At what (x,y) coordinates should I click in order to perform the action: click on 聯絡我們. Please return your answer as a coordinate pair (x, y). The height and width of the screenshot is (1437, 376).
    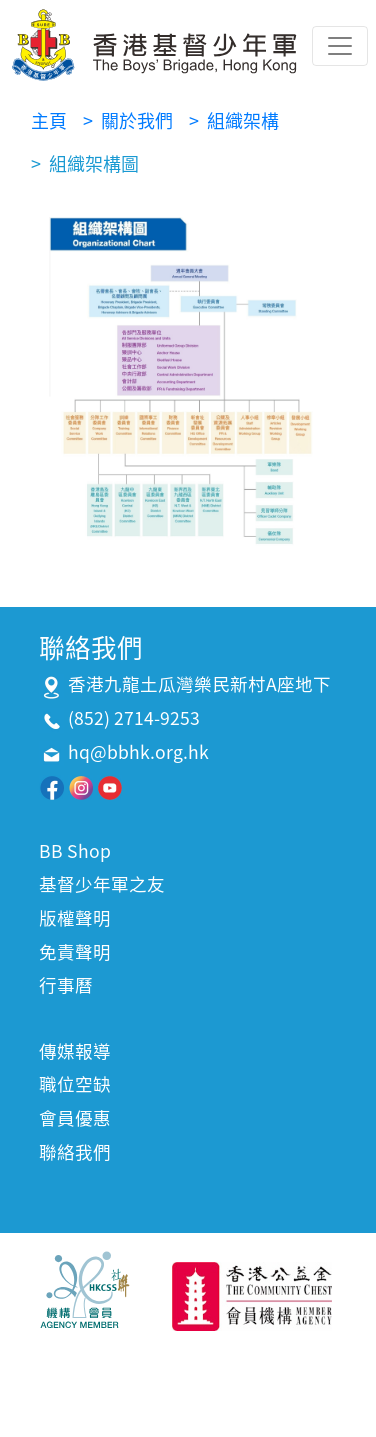
    Looking at the image, I should click on (75, 1152).